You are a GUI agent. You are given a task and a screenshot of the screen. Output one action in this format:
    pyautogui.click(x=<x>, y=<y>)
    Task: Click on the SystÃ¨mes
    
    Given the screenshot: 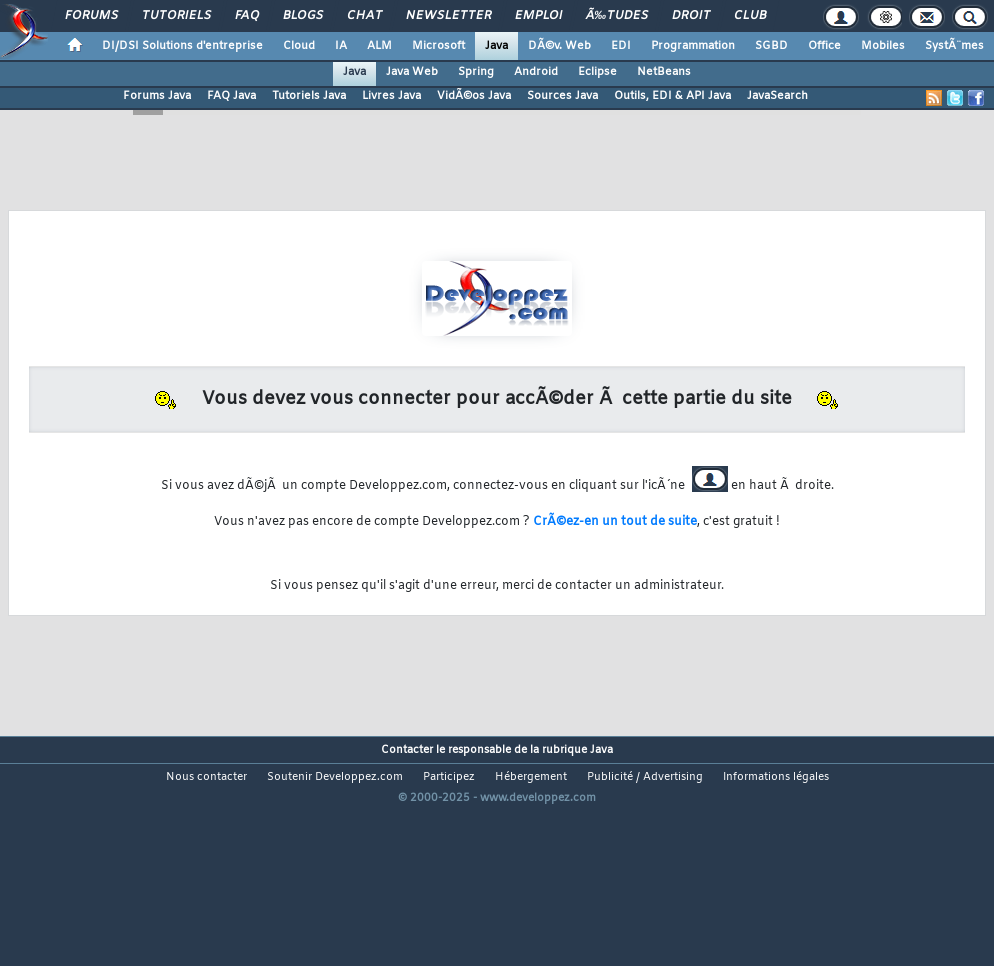 What is the action you would take?
    pyautogui.click(x=954, y=46)
    